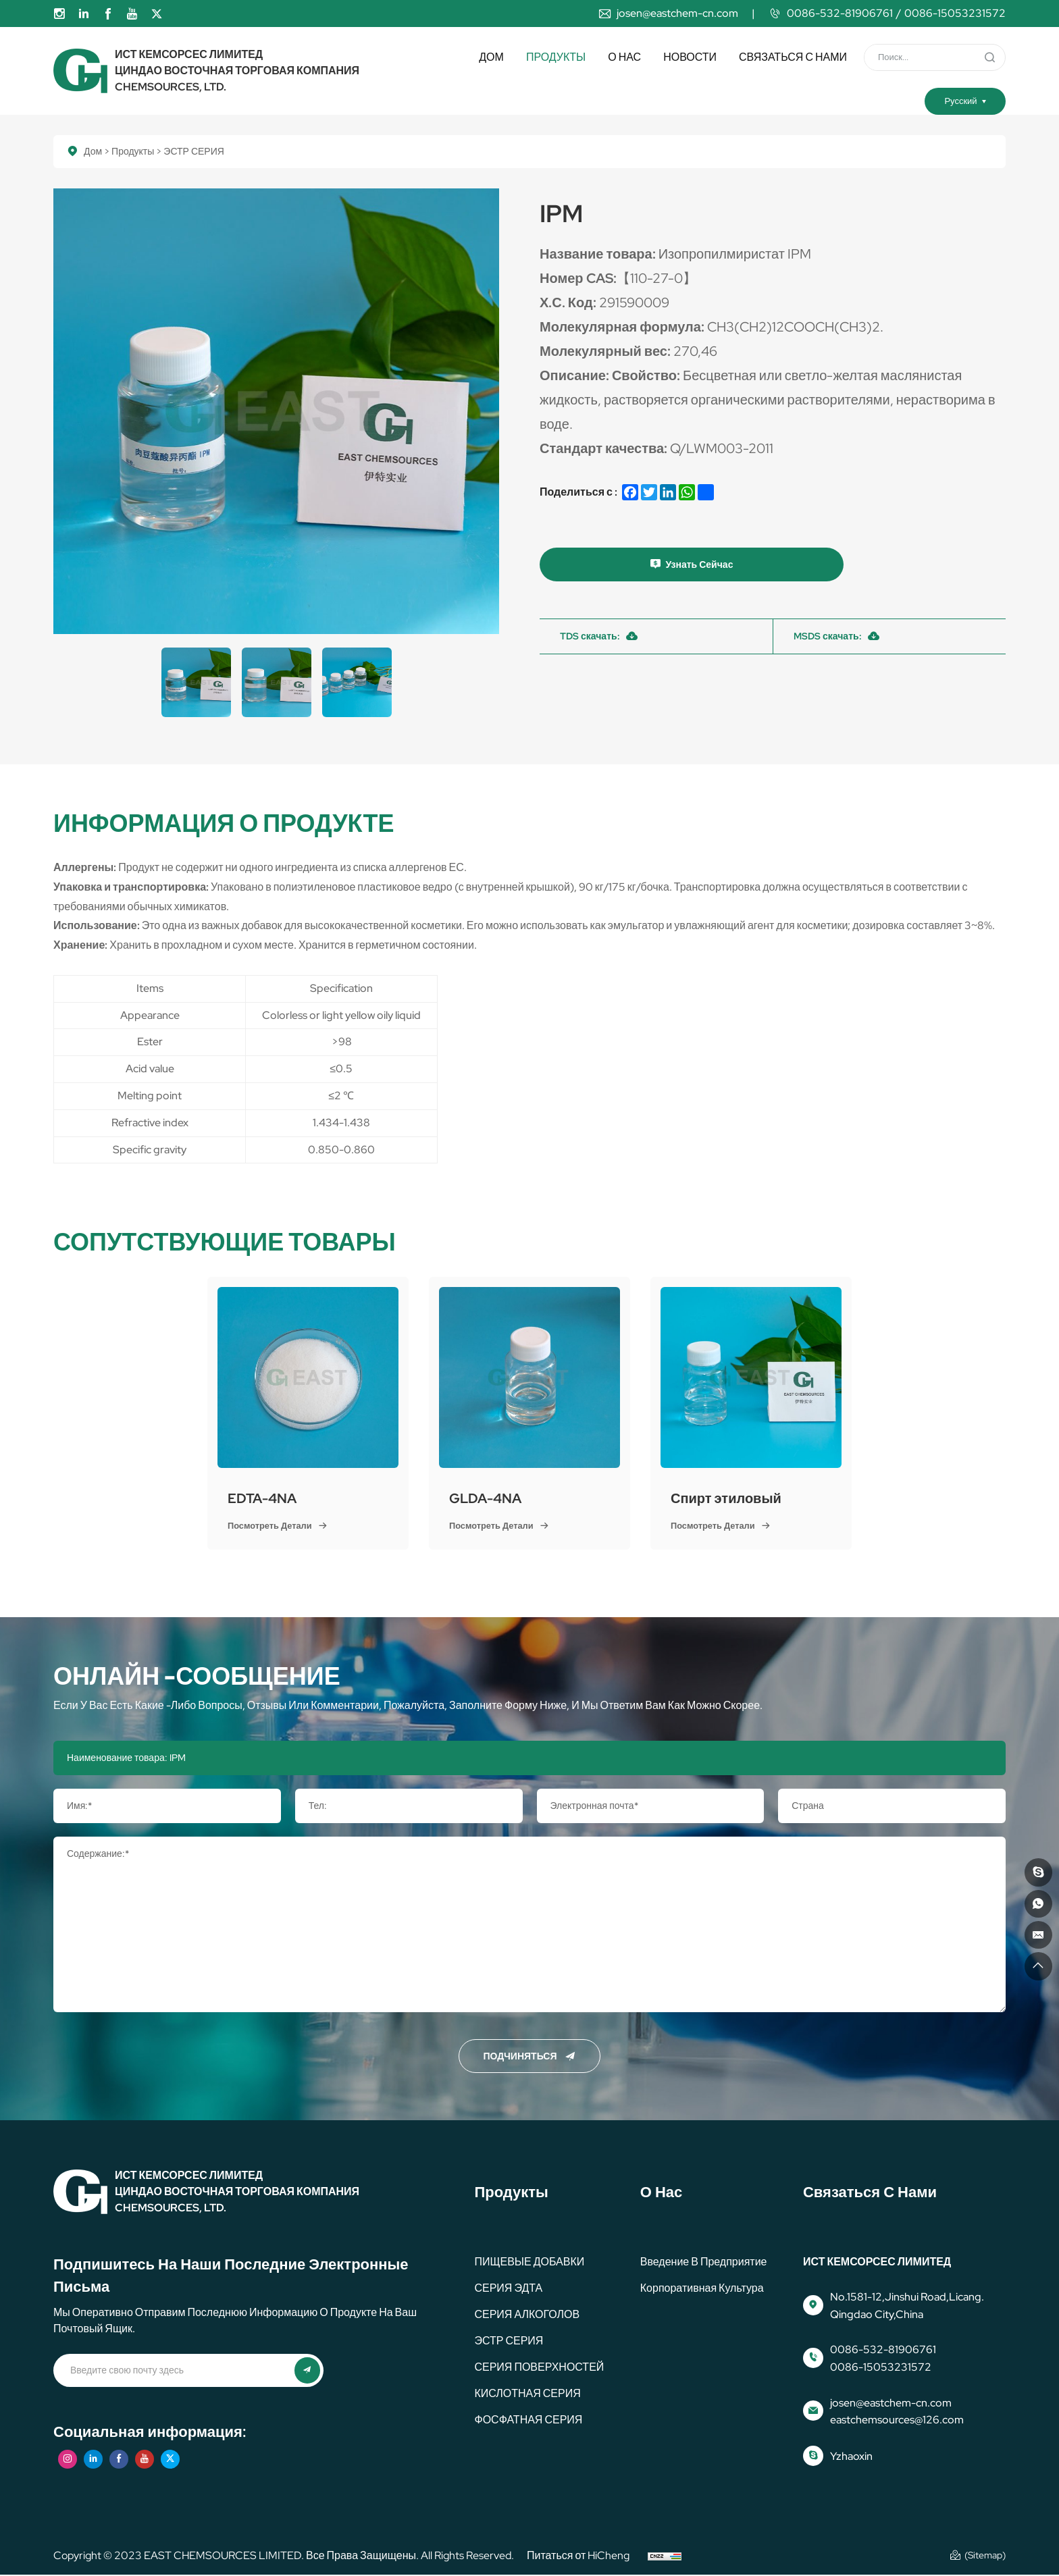 This screenshot has width=1059, height=2576. I want to click on Продукты, so click(556, 57).